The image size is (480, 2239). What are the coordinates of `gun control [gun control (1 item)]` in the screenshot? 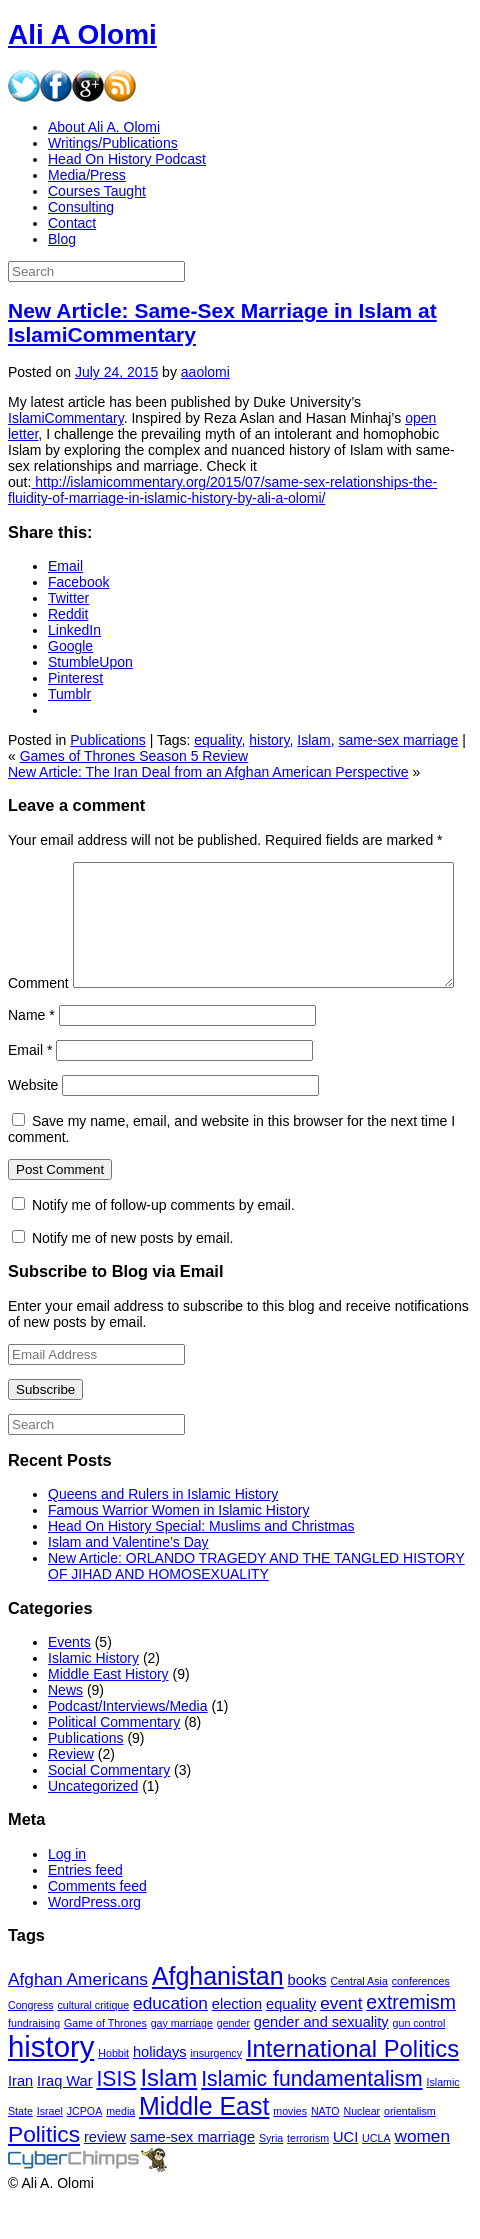 It's located at (419, 2063).